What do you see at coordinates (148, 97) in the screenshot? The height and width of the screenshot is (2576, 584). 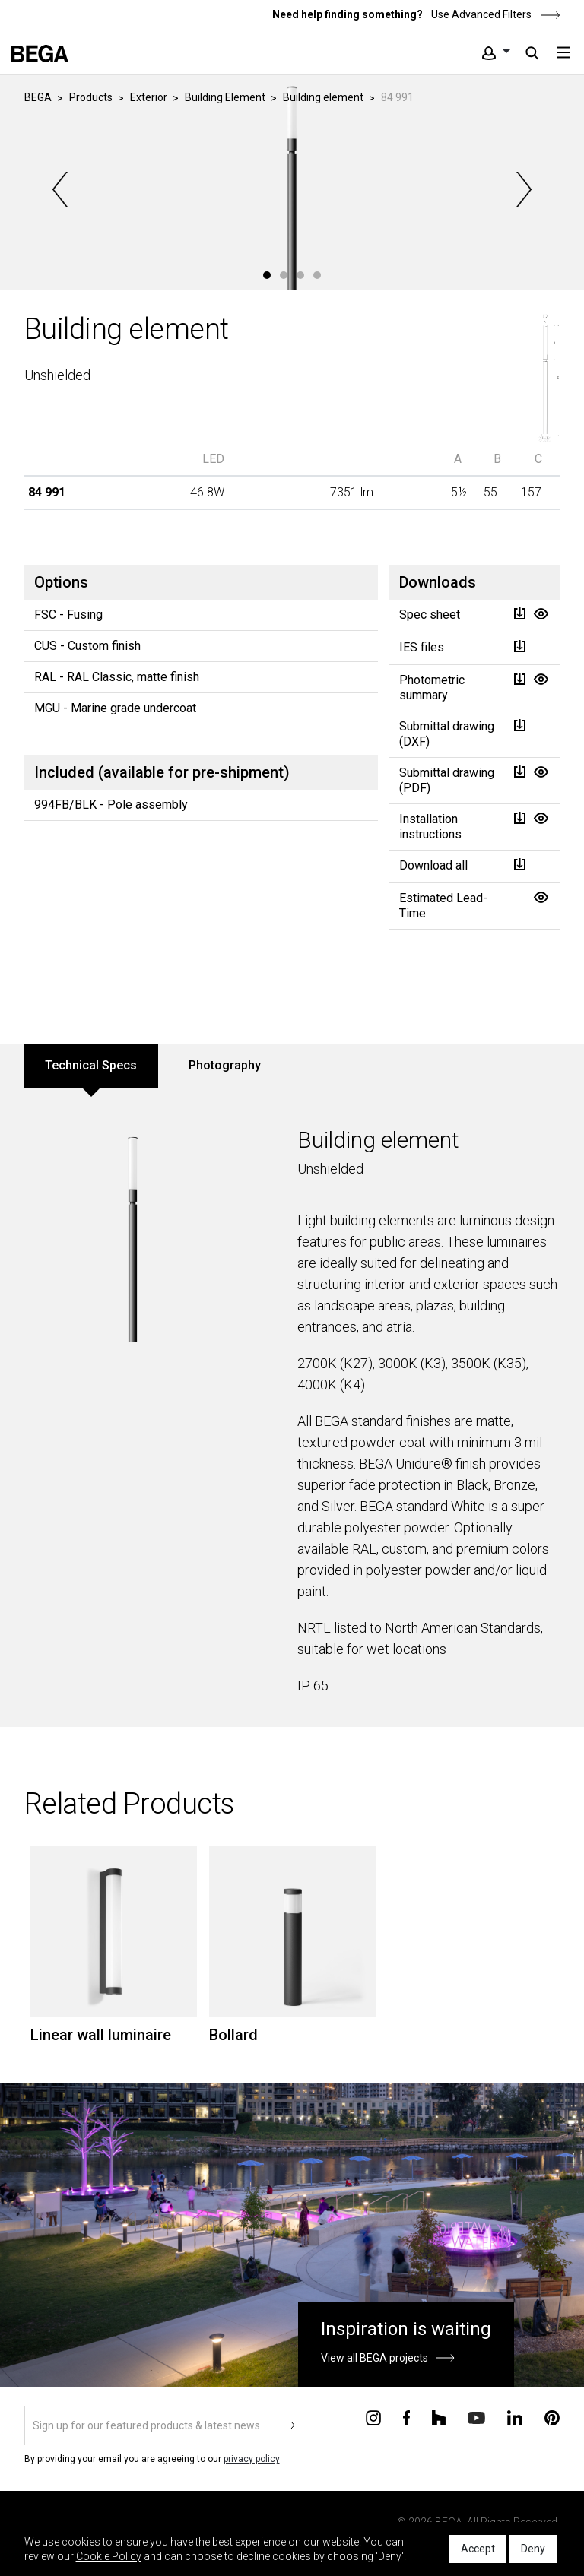 I see `Exterior` at bounding box center [148, 97].